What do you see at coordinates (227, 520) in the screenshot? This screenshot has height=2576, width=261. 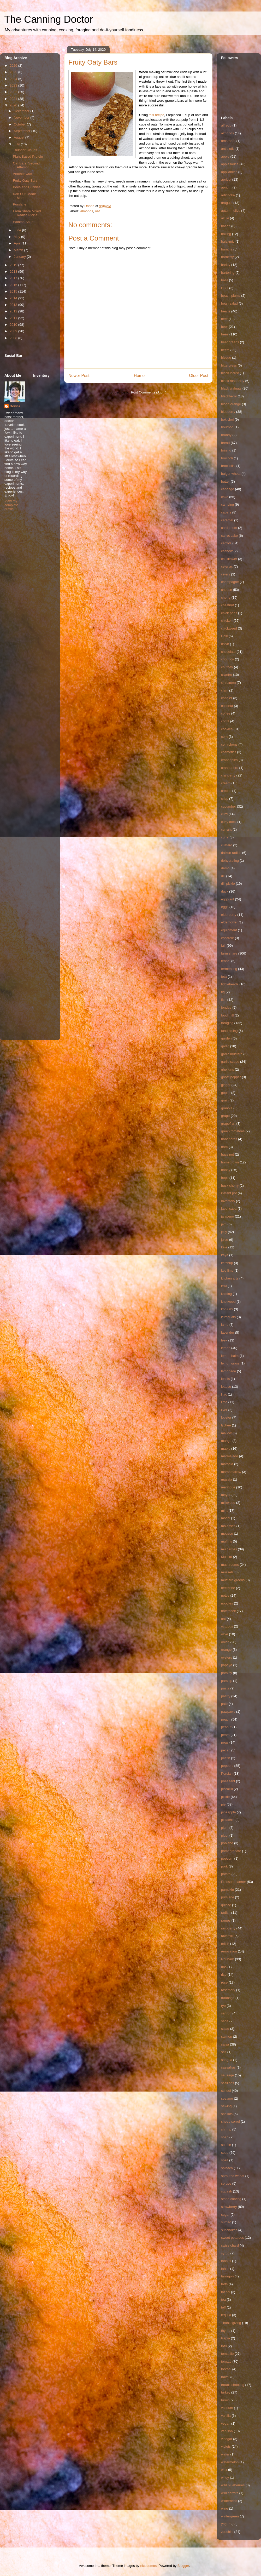 I see `caramel` at bounding box center [227, 520].